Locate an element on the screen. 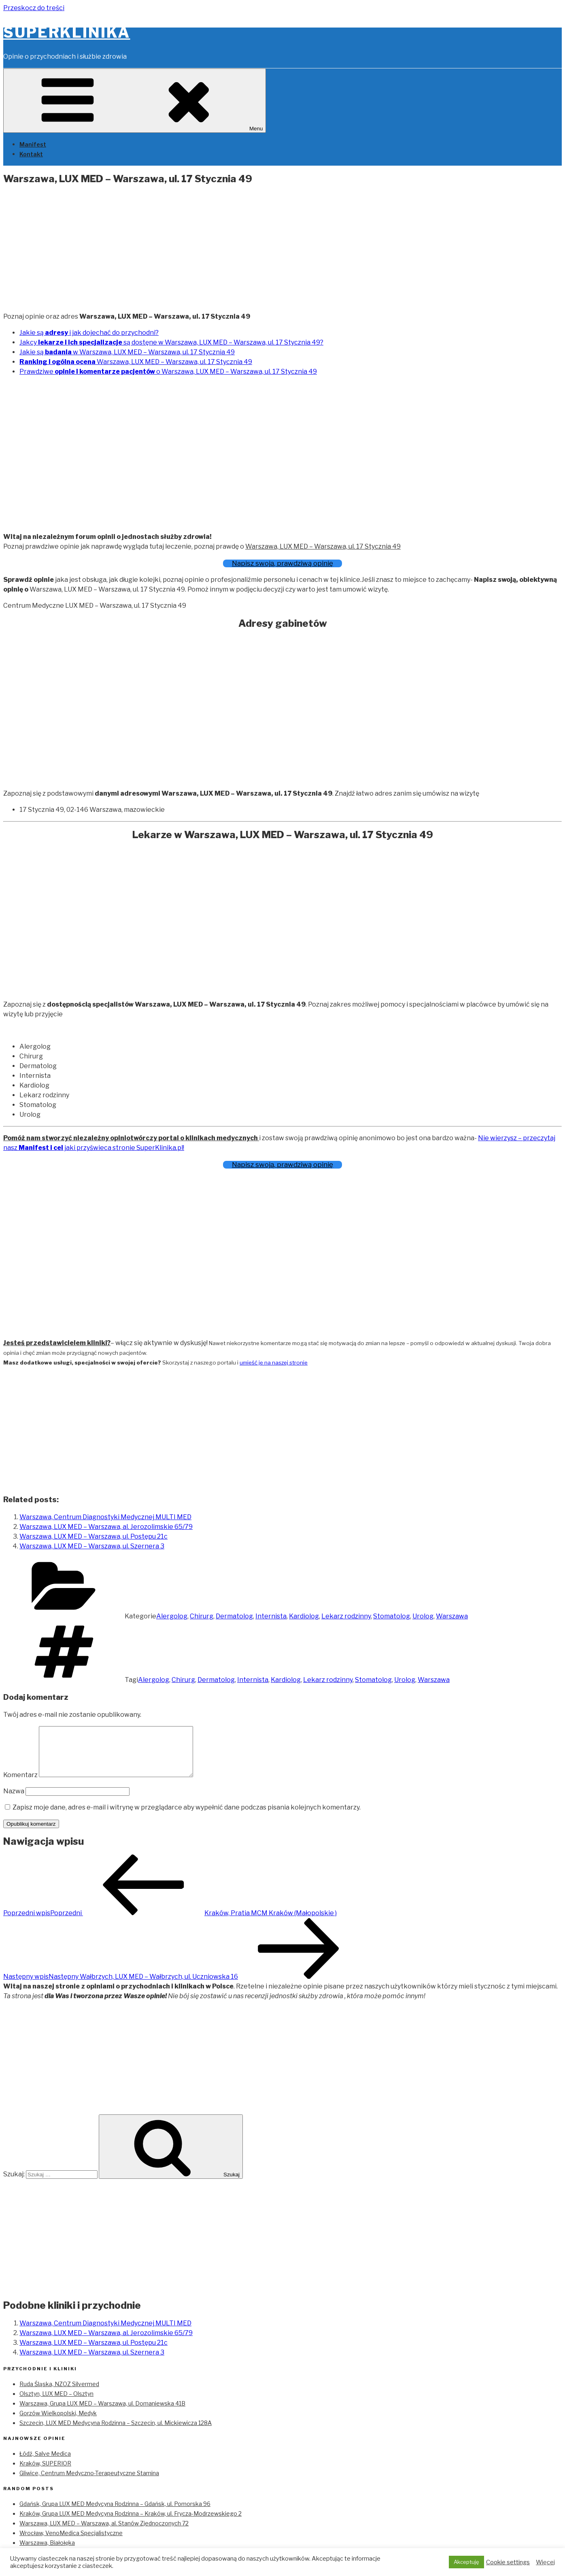 The image size is (565, 2576). Gdańsk, Grupa LUX MED Medycyna Rodzinna – Gdańsk, ul. Pomorska 96 is located at coordinates (114, 2513).